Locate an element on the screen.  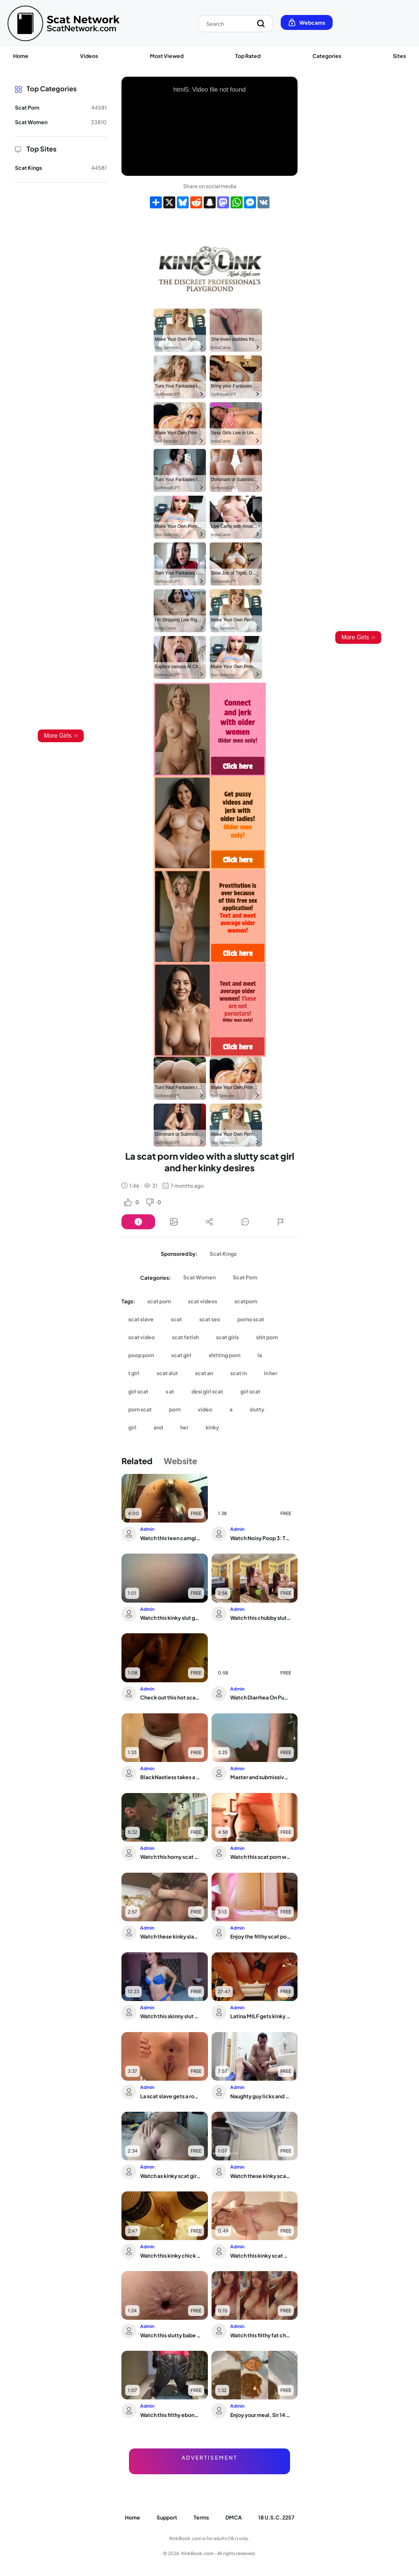
La scat slave gets a rough pounding in the moonlight is located at coordinates (170, 2096).